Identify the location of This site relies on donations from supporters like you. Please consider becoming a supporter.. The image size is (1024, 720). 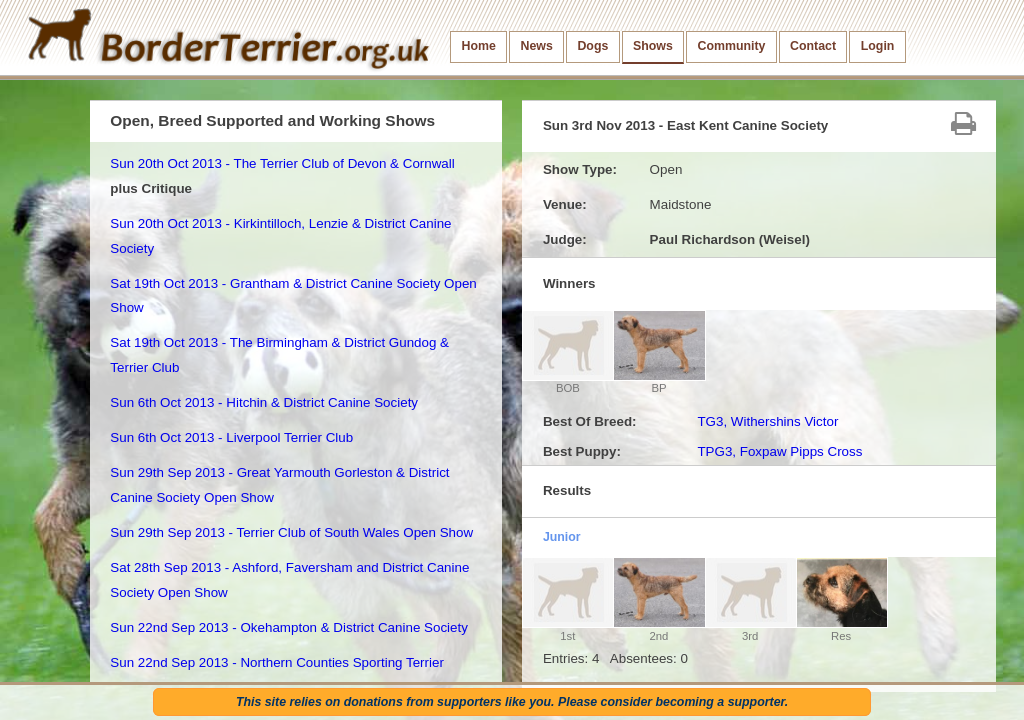
(512, 702).